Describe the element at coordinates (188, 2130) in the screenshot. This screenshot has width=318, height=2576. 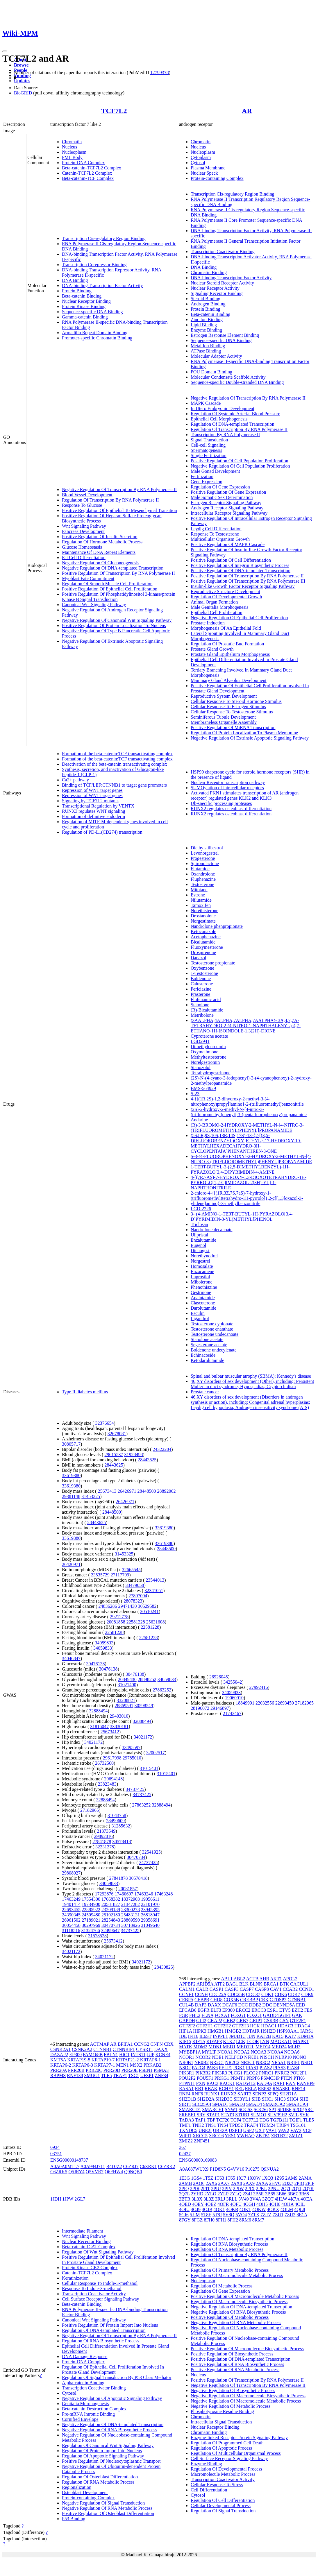
I see `TXNDC5` at that location.